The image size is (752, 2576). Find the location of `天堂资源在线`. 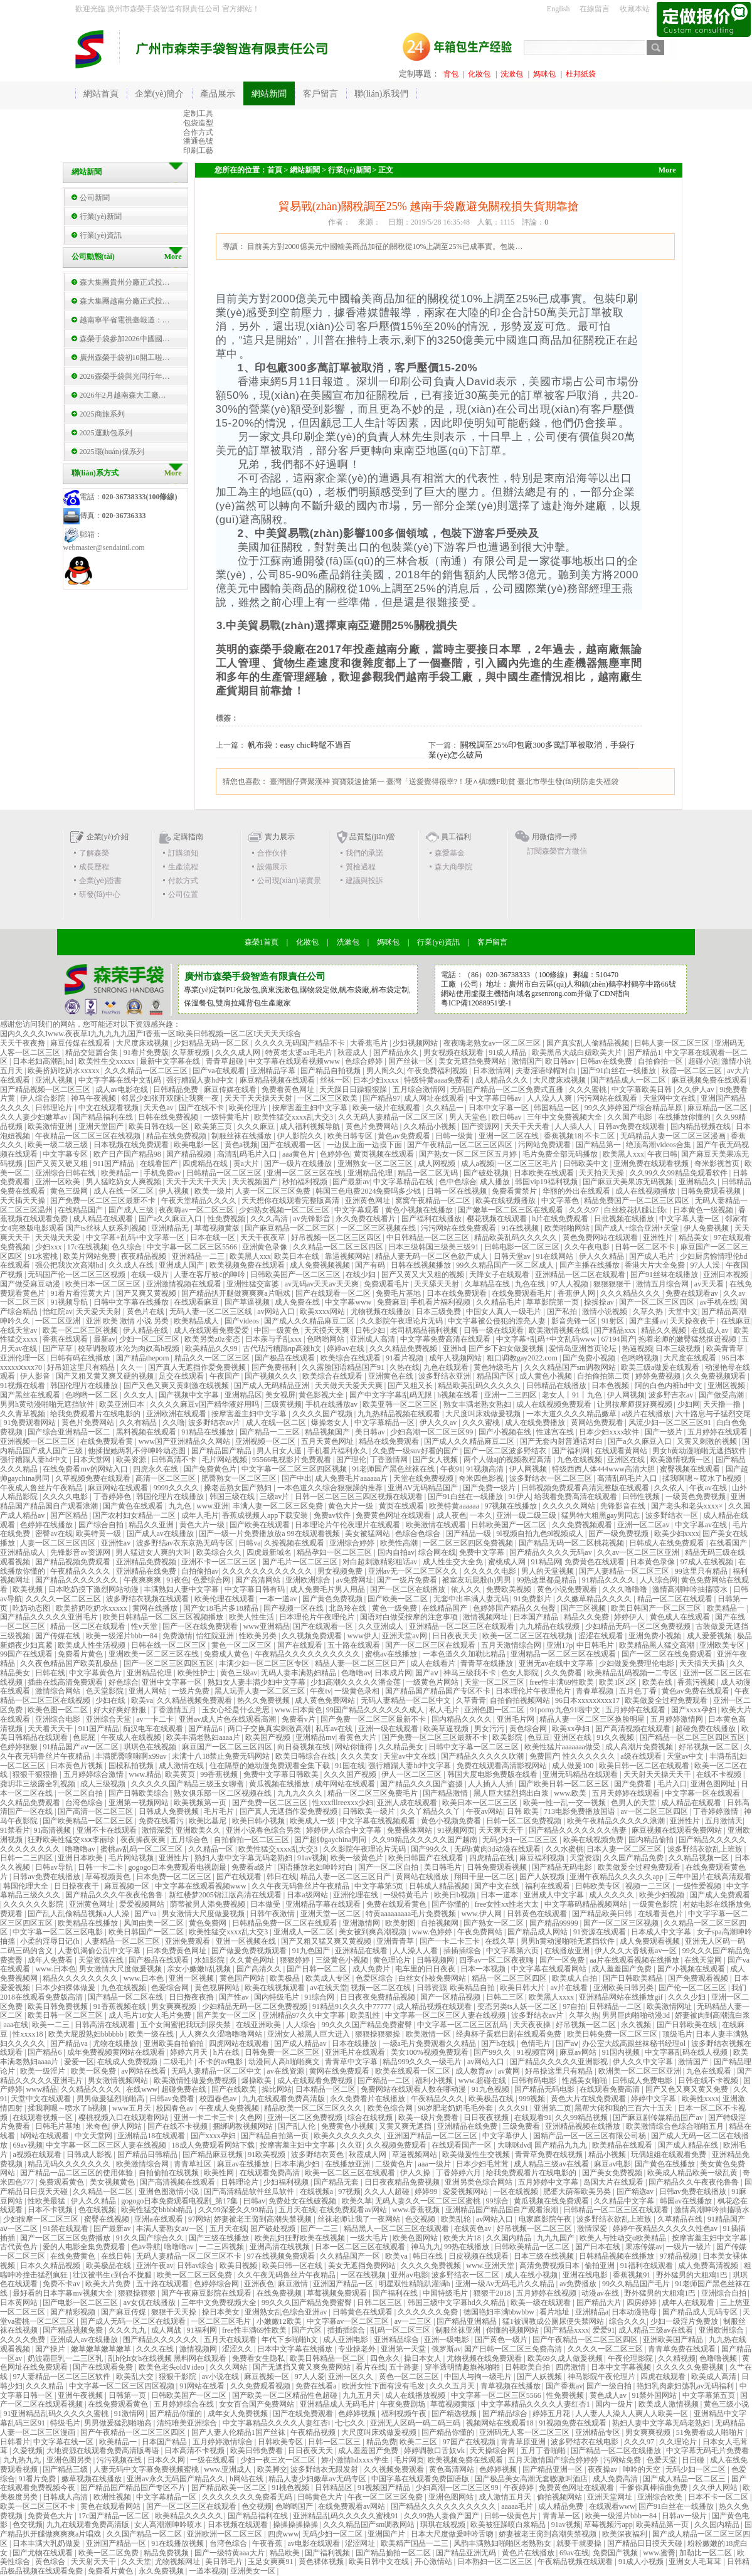

天堂资源在线 is located at coordinates (101, 1960).